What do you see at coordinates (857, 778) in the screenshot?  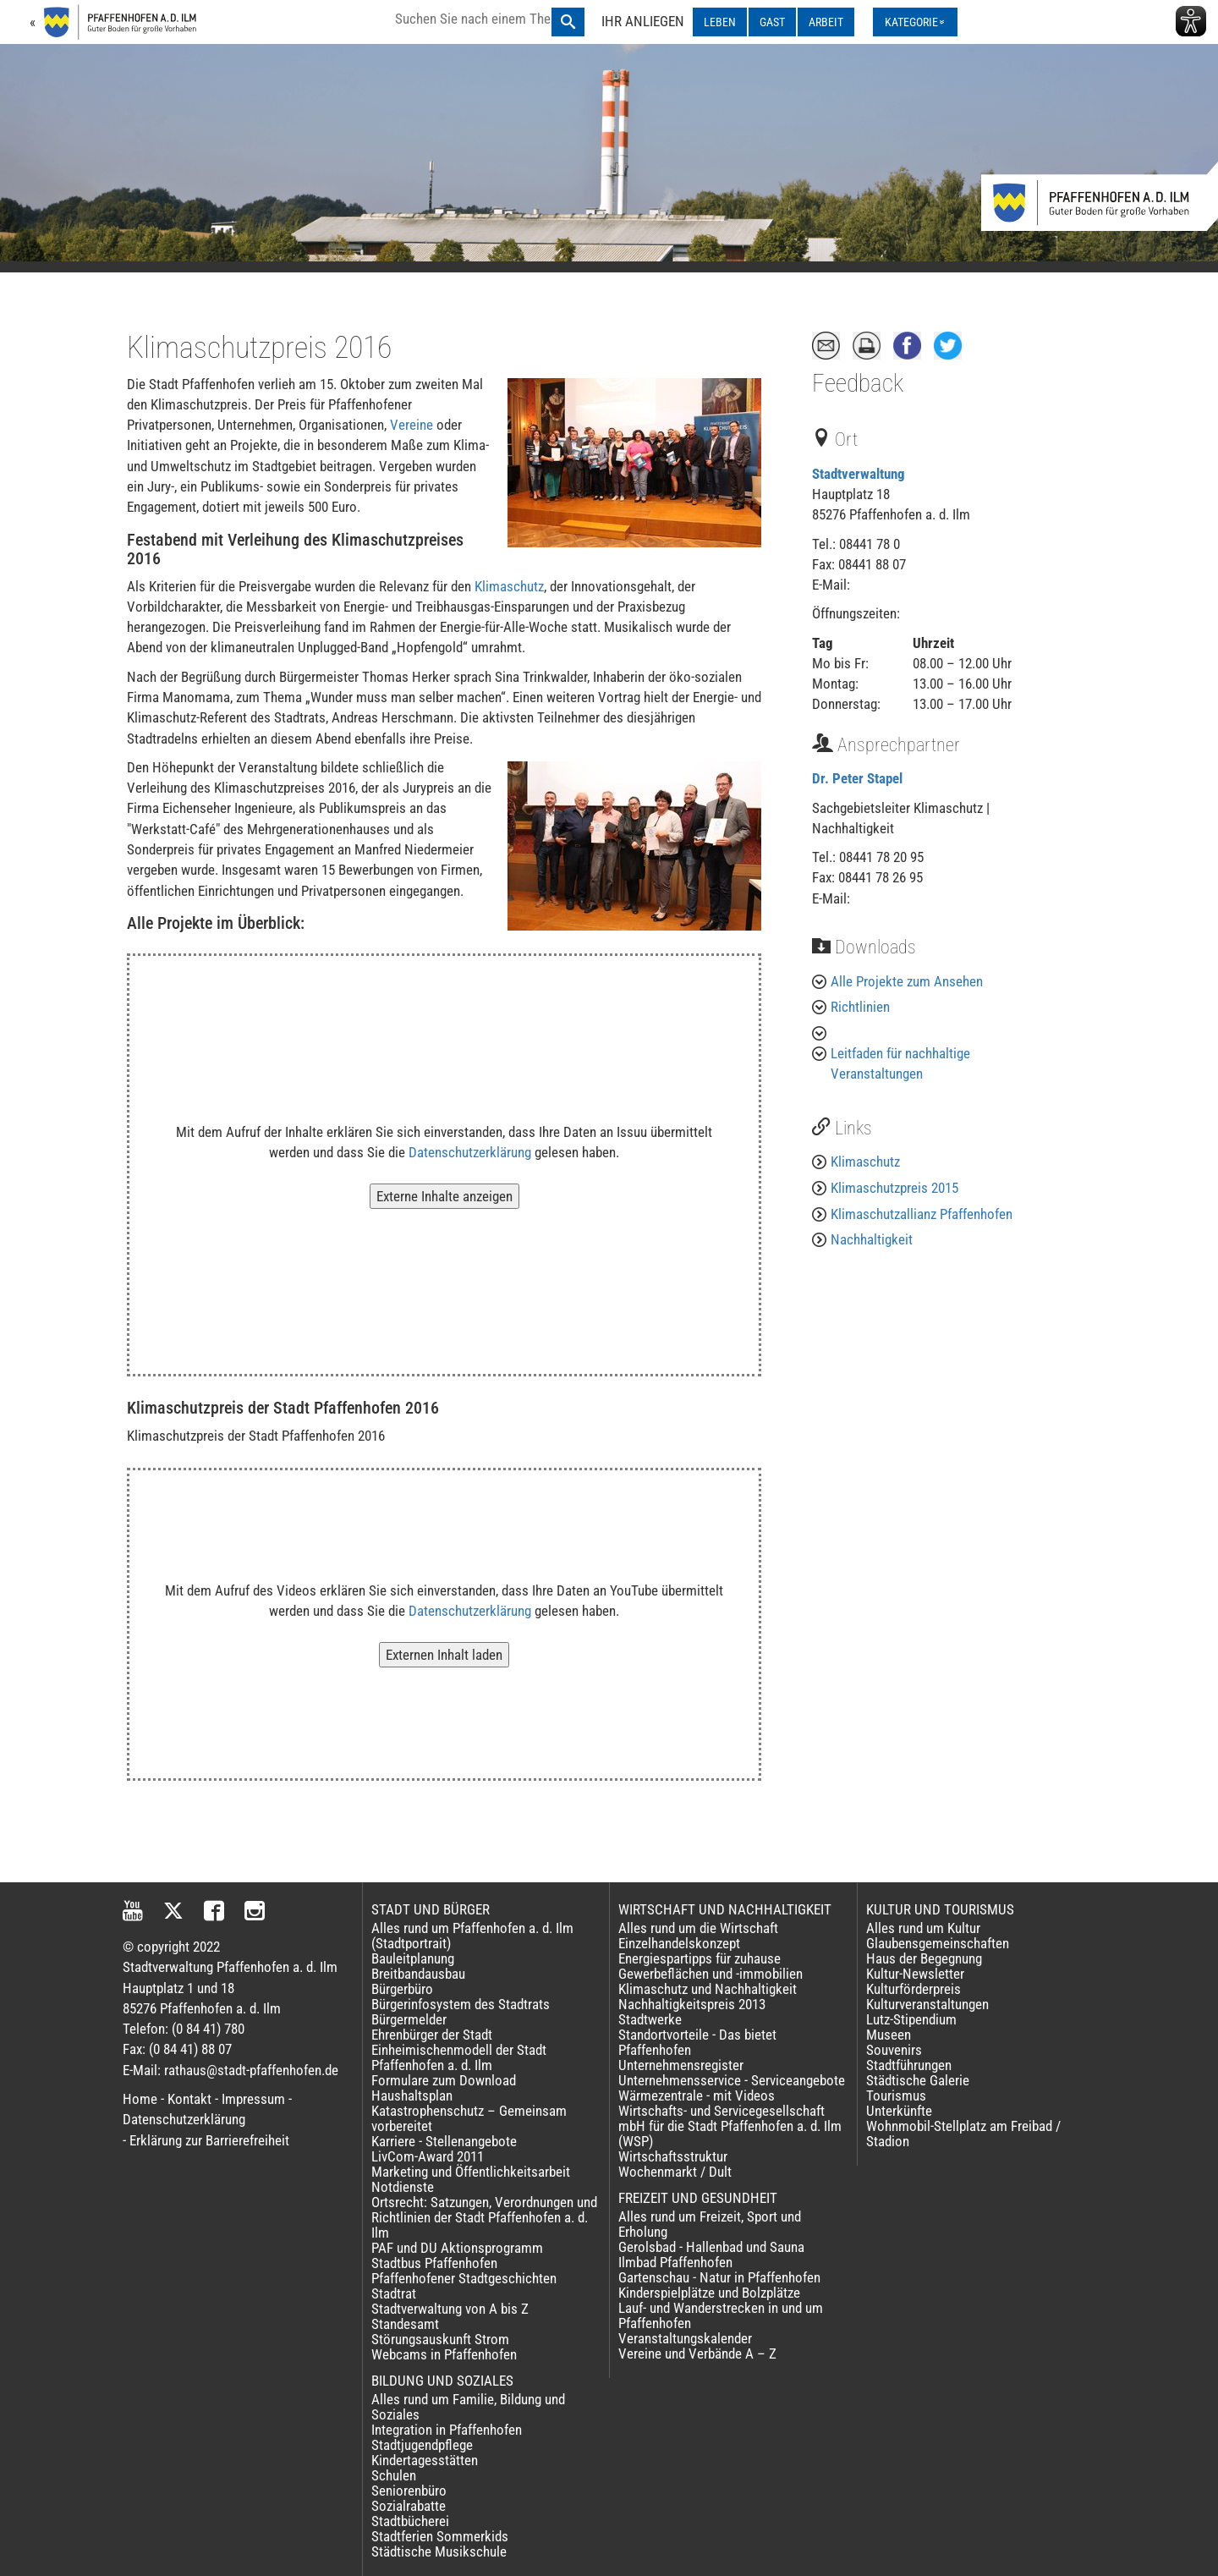 I see `Dr. Peter Stapel` at bounding box center [857, 778].